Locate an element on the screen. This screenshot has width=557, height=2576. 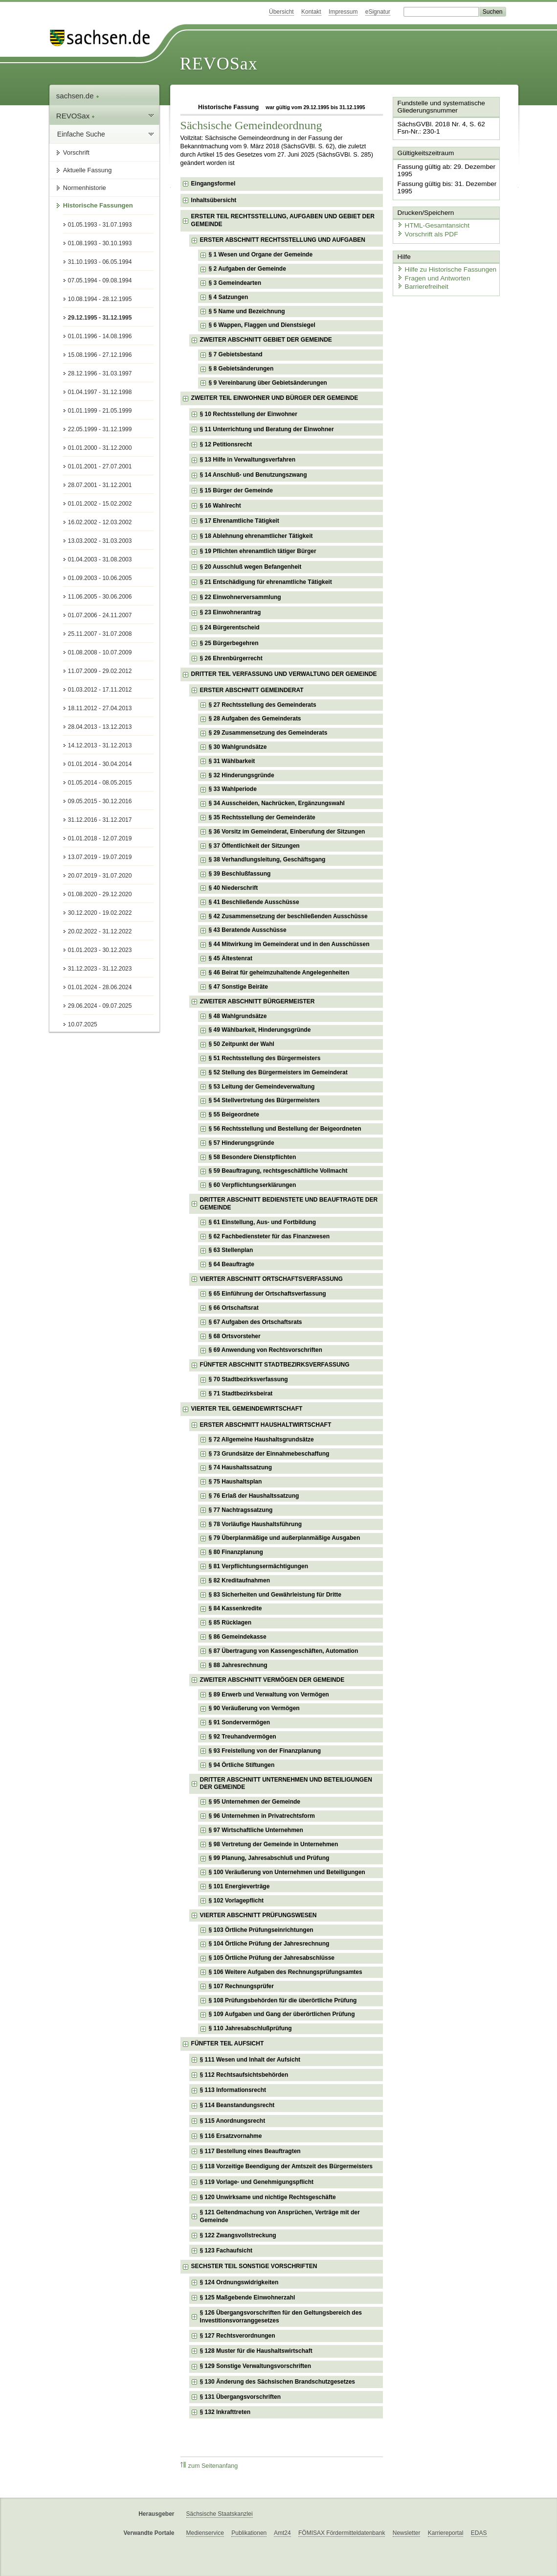
§ 79 Überplanmäßige und außerplanmäßige Ausgaben [checkbox] is located at coordinates (284, 1537).